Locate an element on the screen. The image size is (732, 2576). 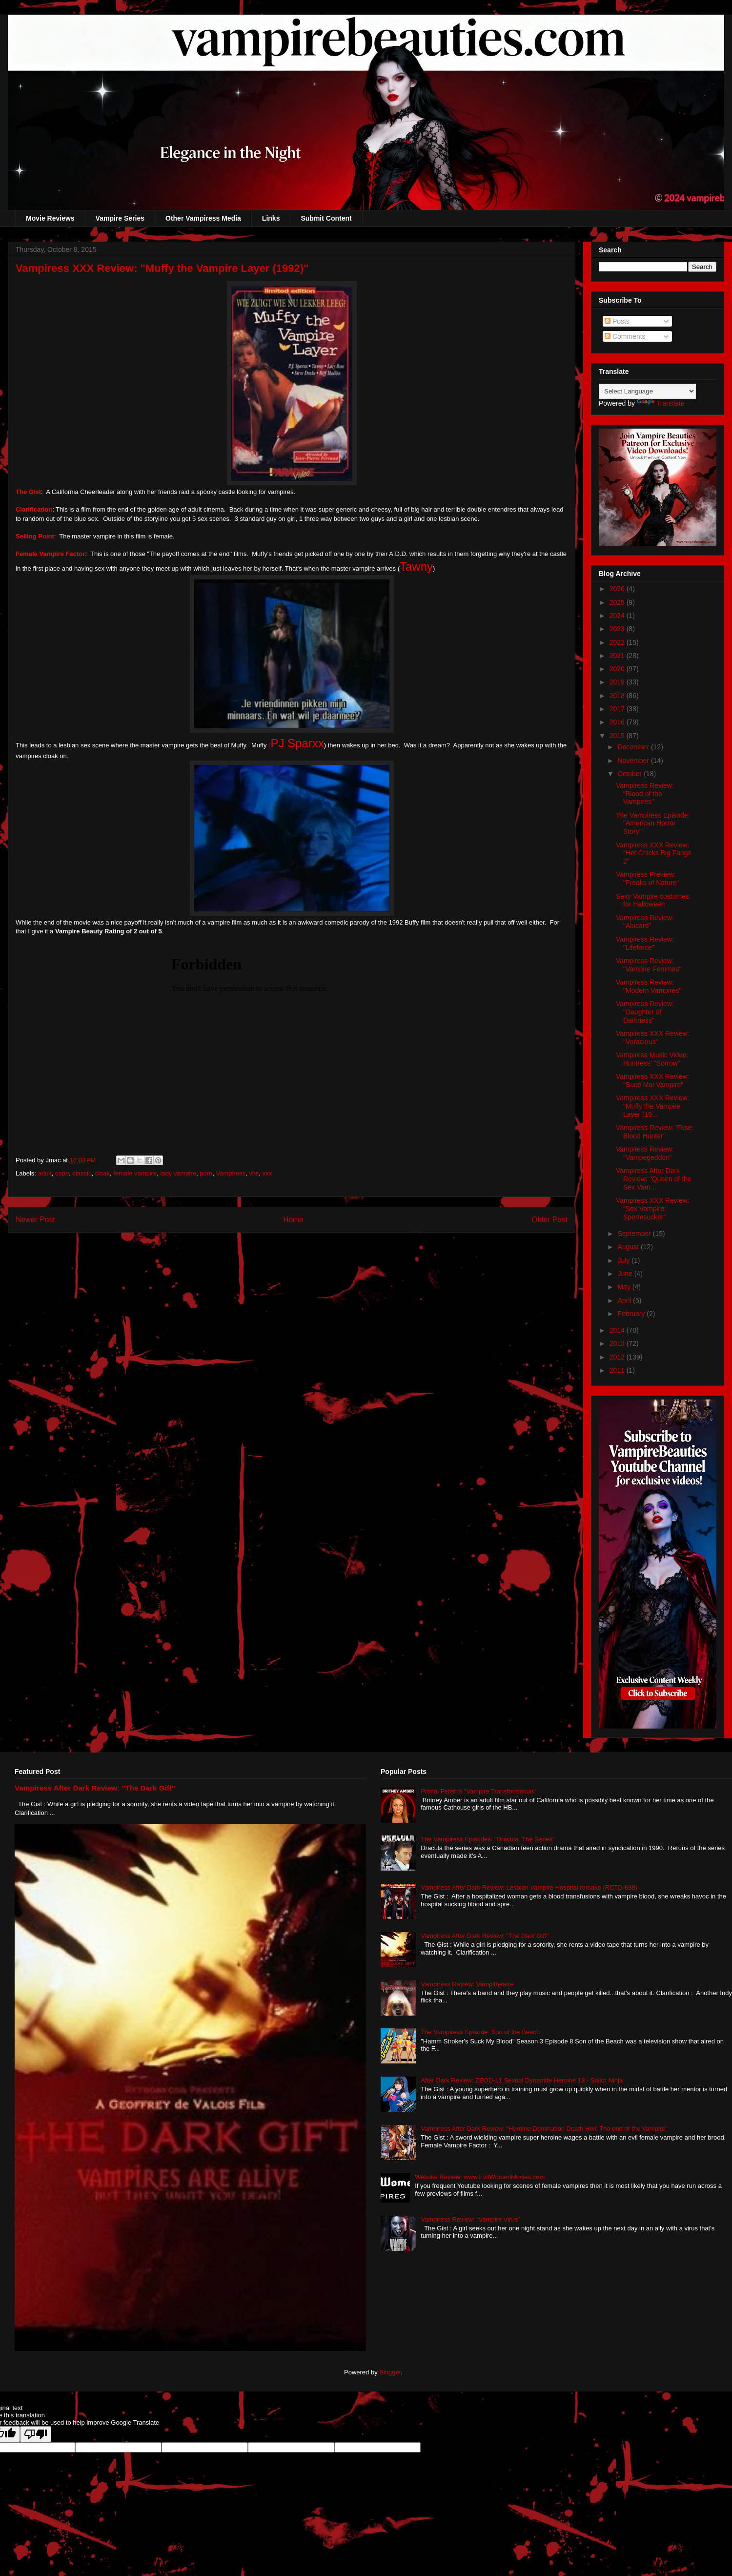
Vampiress After Dark Review: "Heroine Domination Death Hell: The end of the Vampire" is located at coordinates (544, 2128).